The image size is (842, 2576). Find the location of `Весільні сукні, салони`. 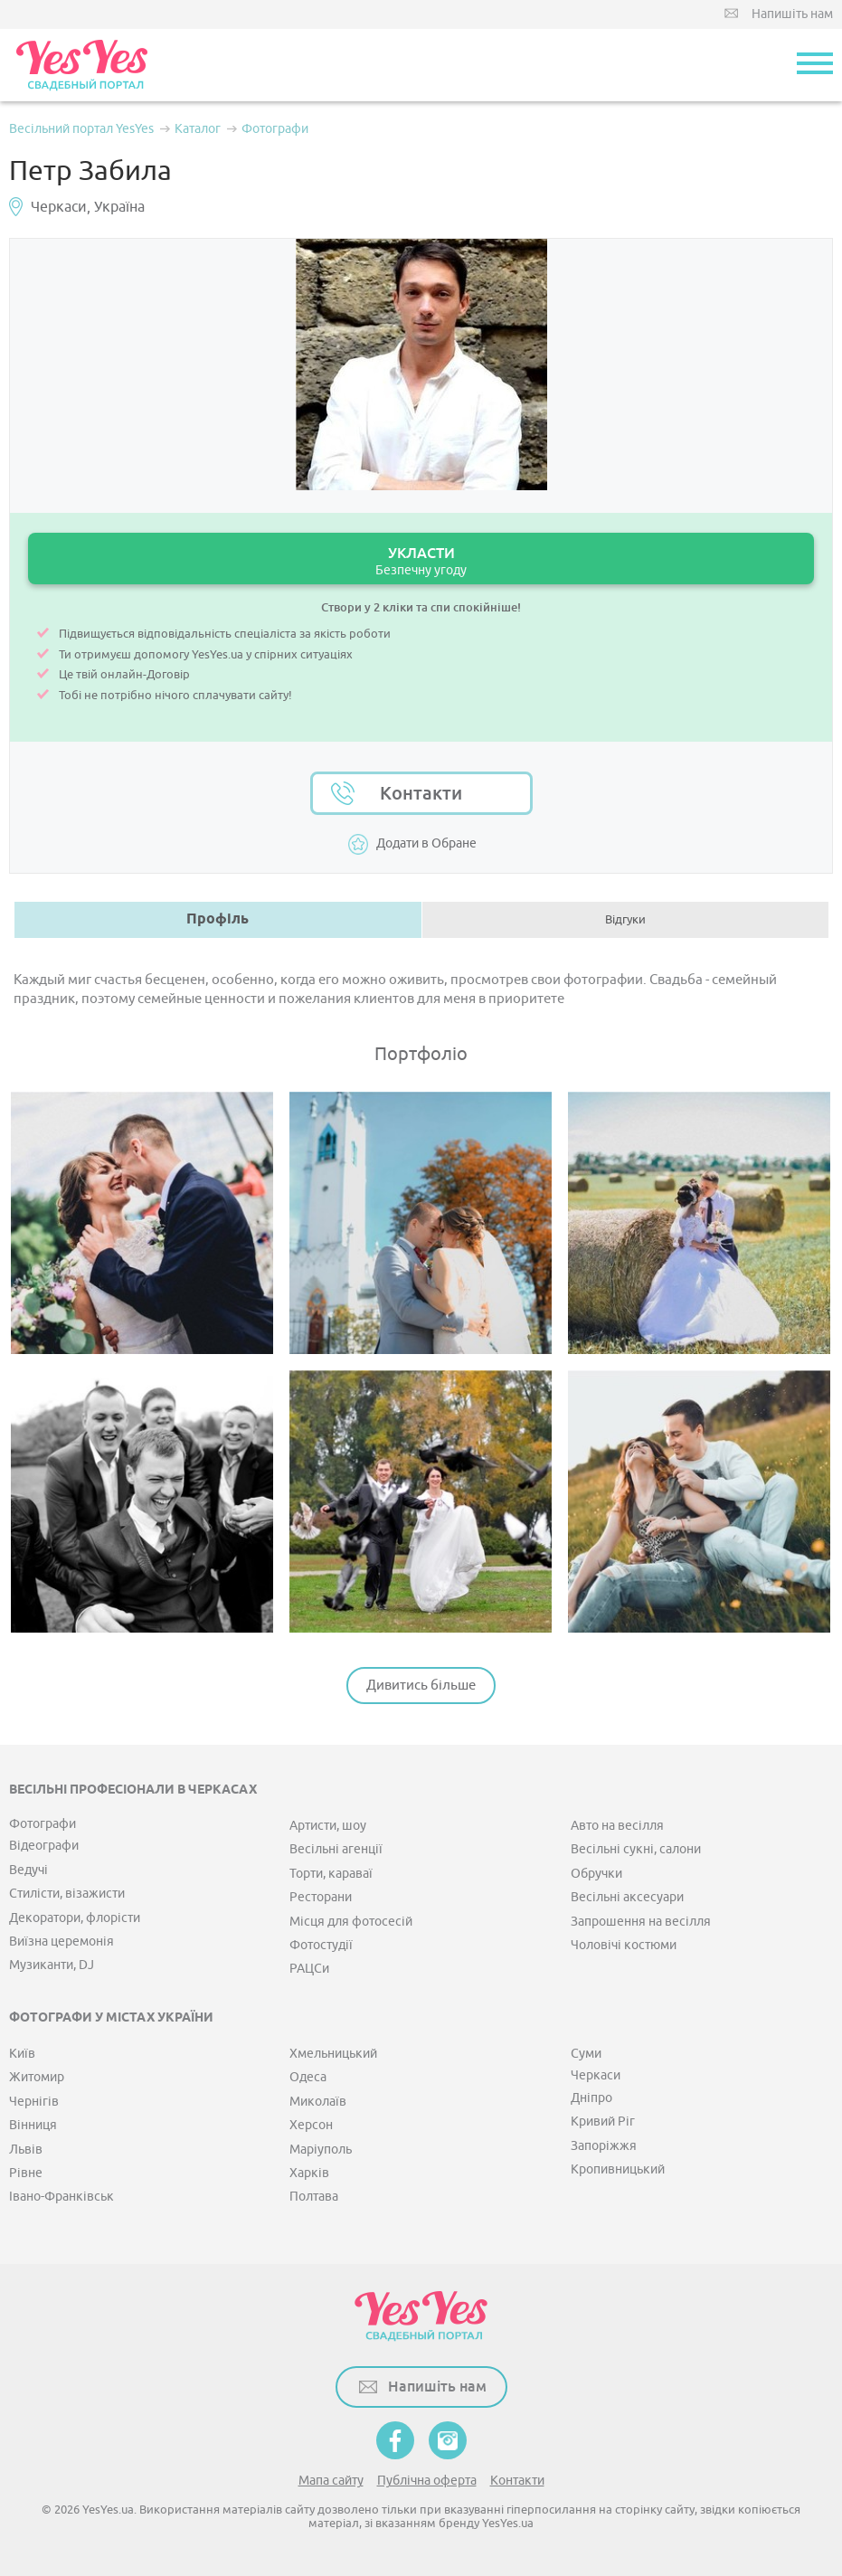

Весільні сукні, салони is located at coordinates (636, 1849).